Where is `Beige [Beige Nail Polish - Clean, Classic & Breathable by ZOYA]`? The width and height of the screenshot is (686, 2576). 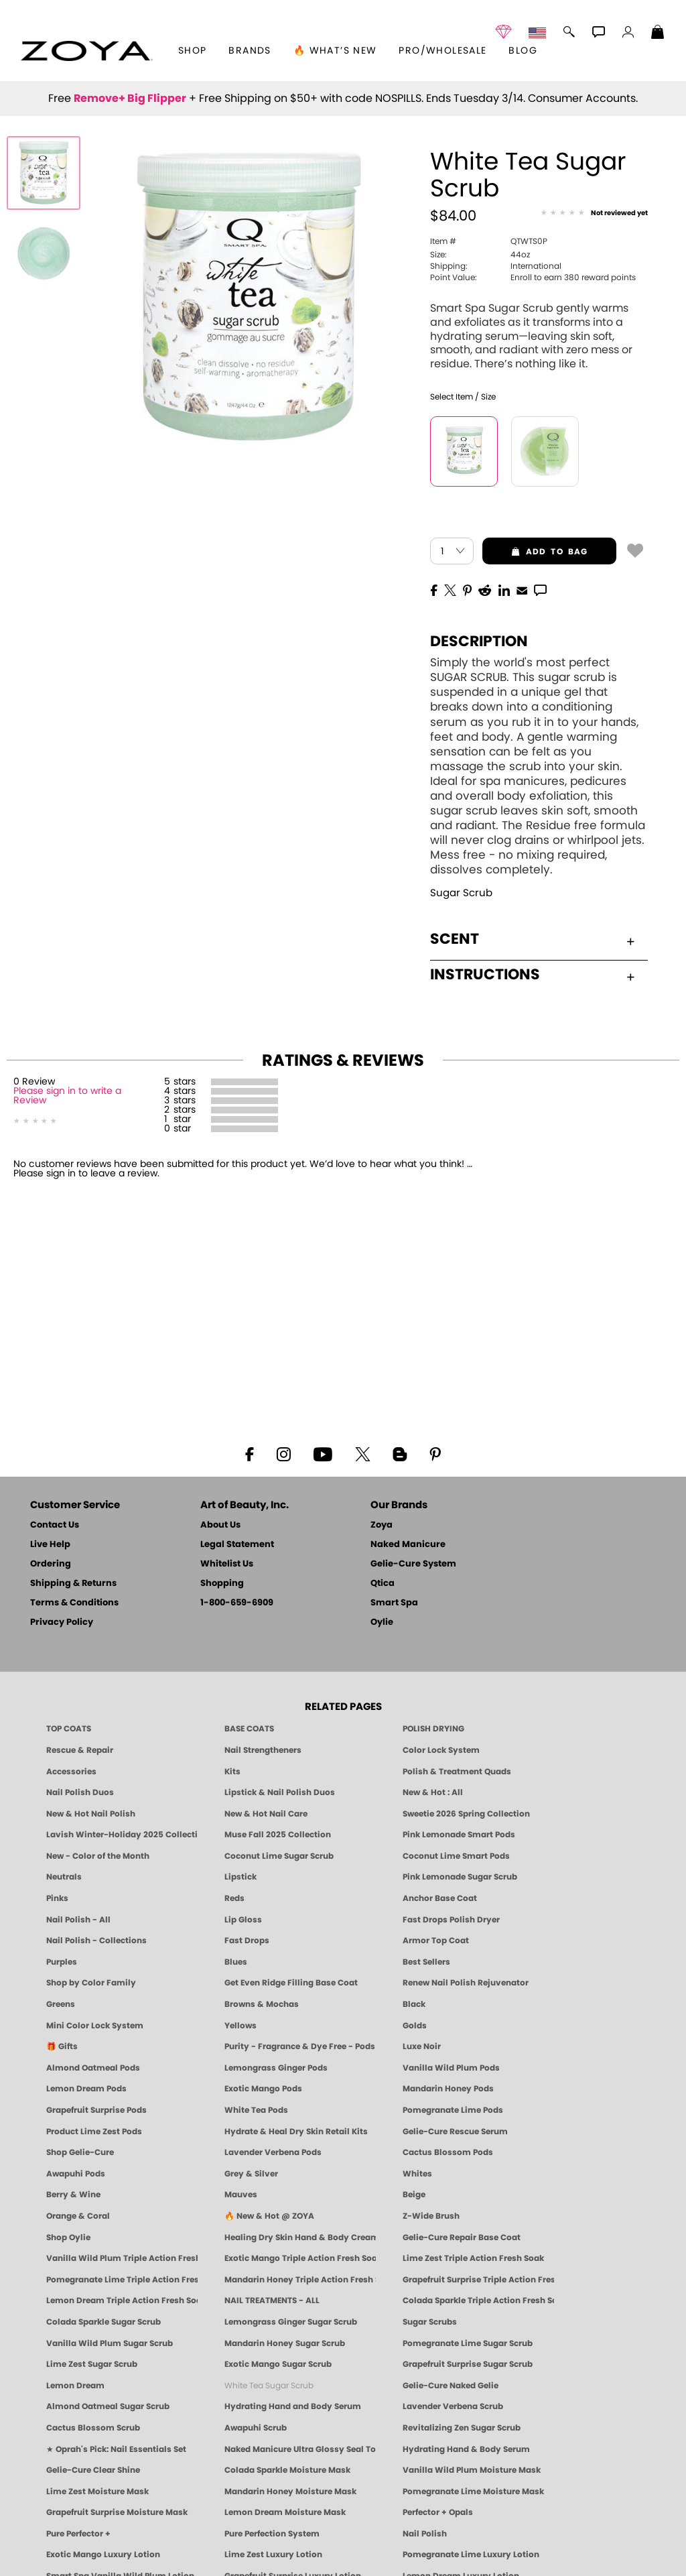
Beige [Beige Nail Polish - Clean, Classic & Breathable by ZOYA] is located at coordinates (414, 2195).